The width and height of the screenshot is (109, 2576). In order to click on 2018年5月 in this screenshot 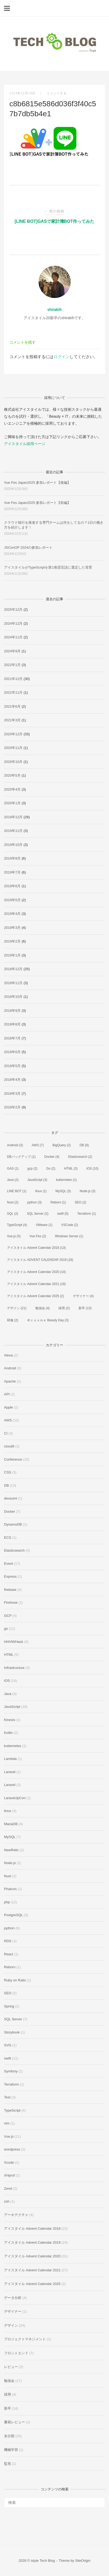, I will do `click(12, 1066)`.